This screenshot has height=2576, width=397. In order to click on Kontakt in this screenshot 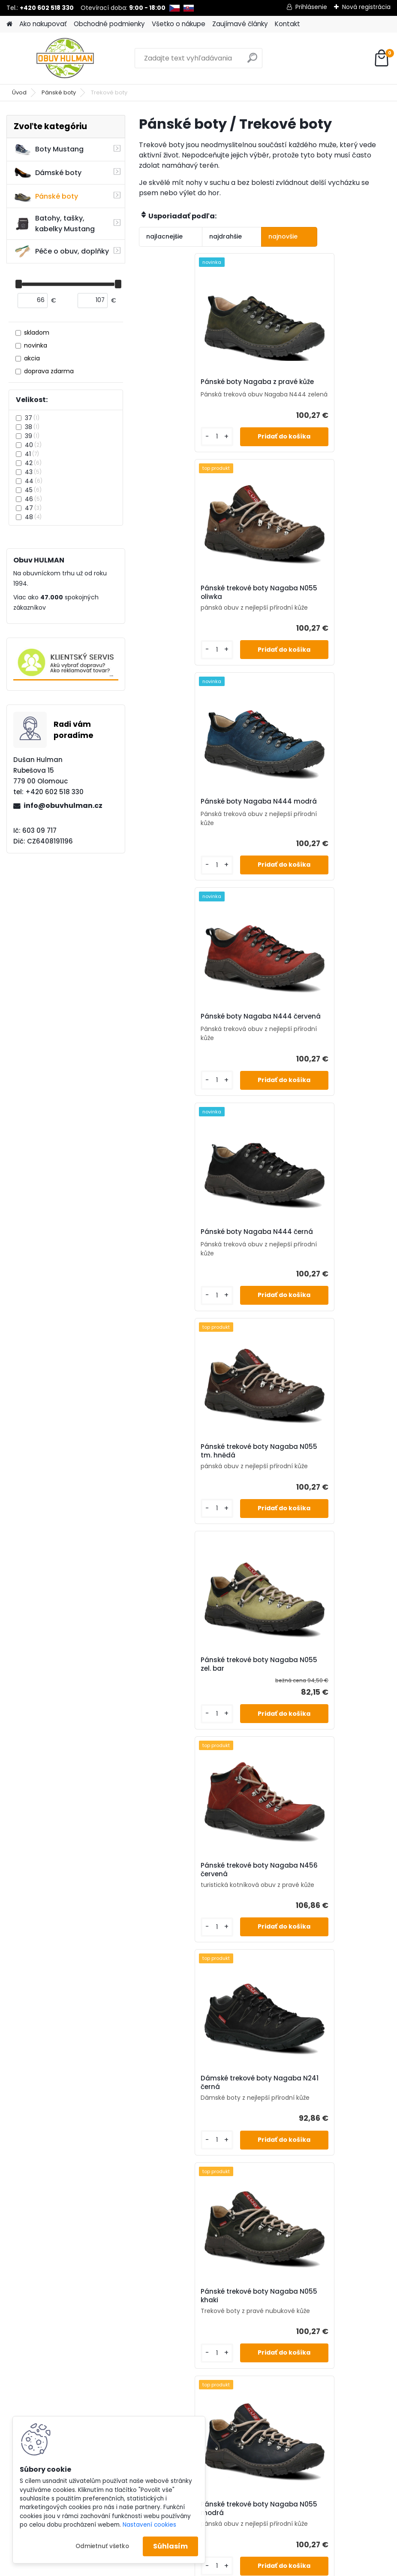, I will do `click(287, 23)`.